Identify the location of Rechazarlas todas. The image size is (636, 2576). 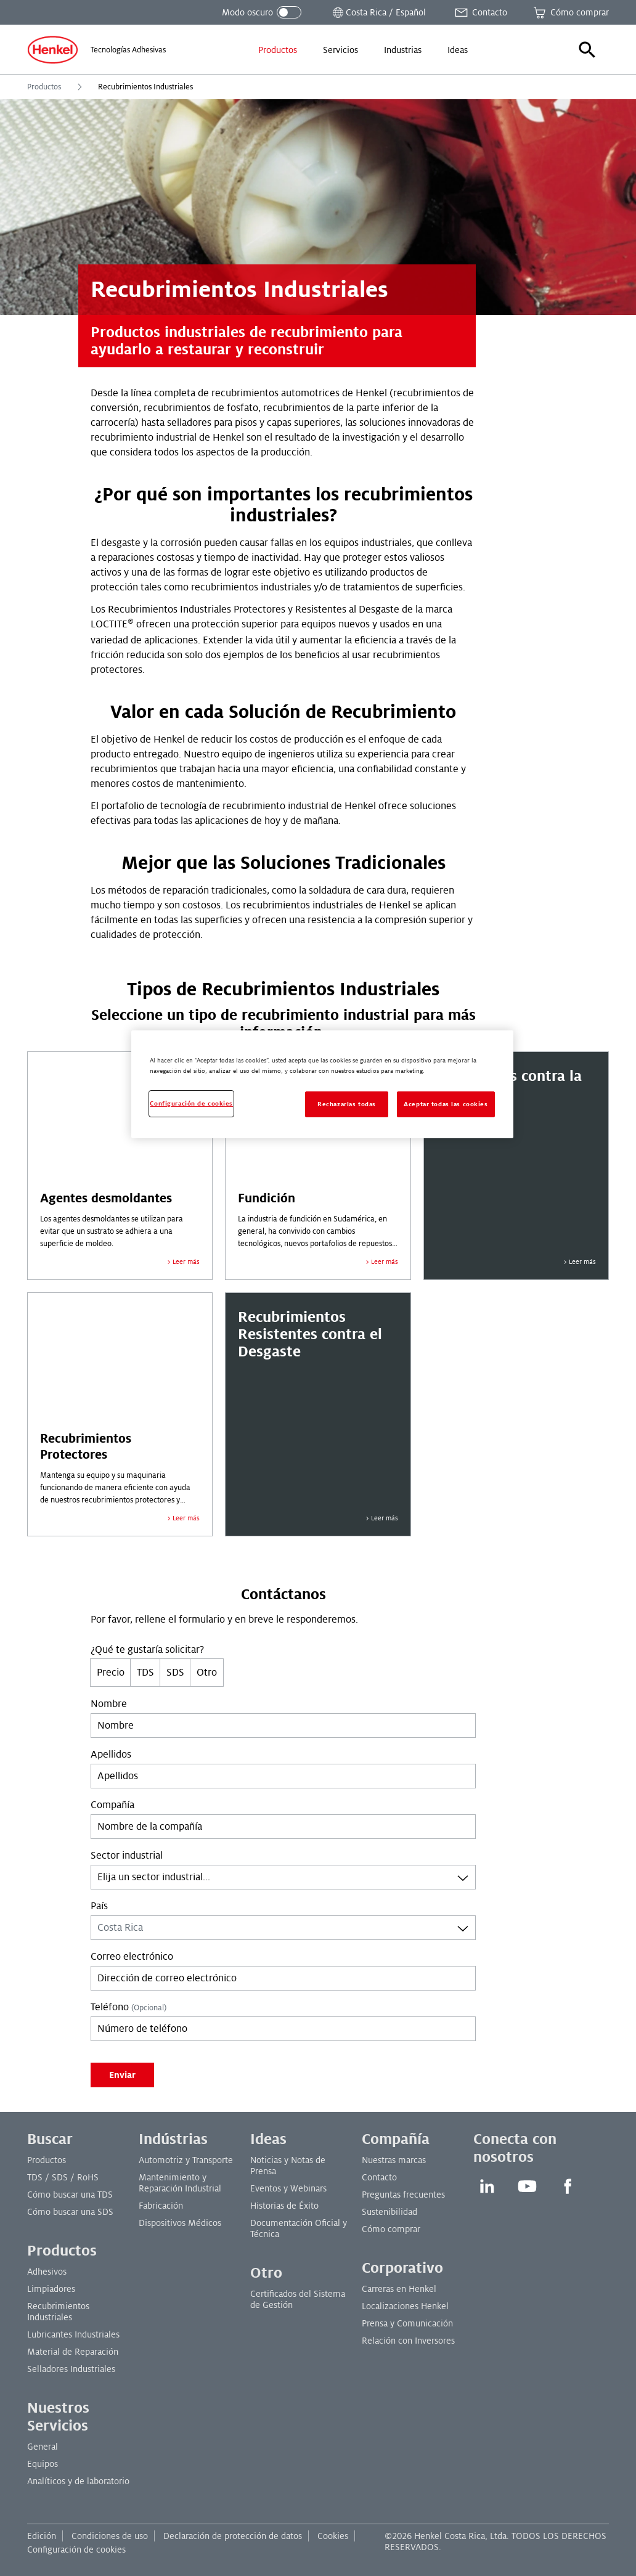
(346, 1104).